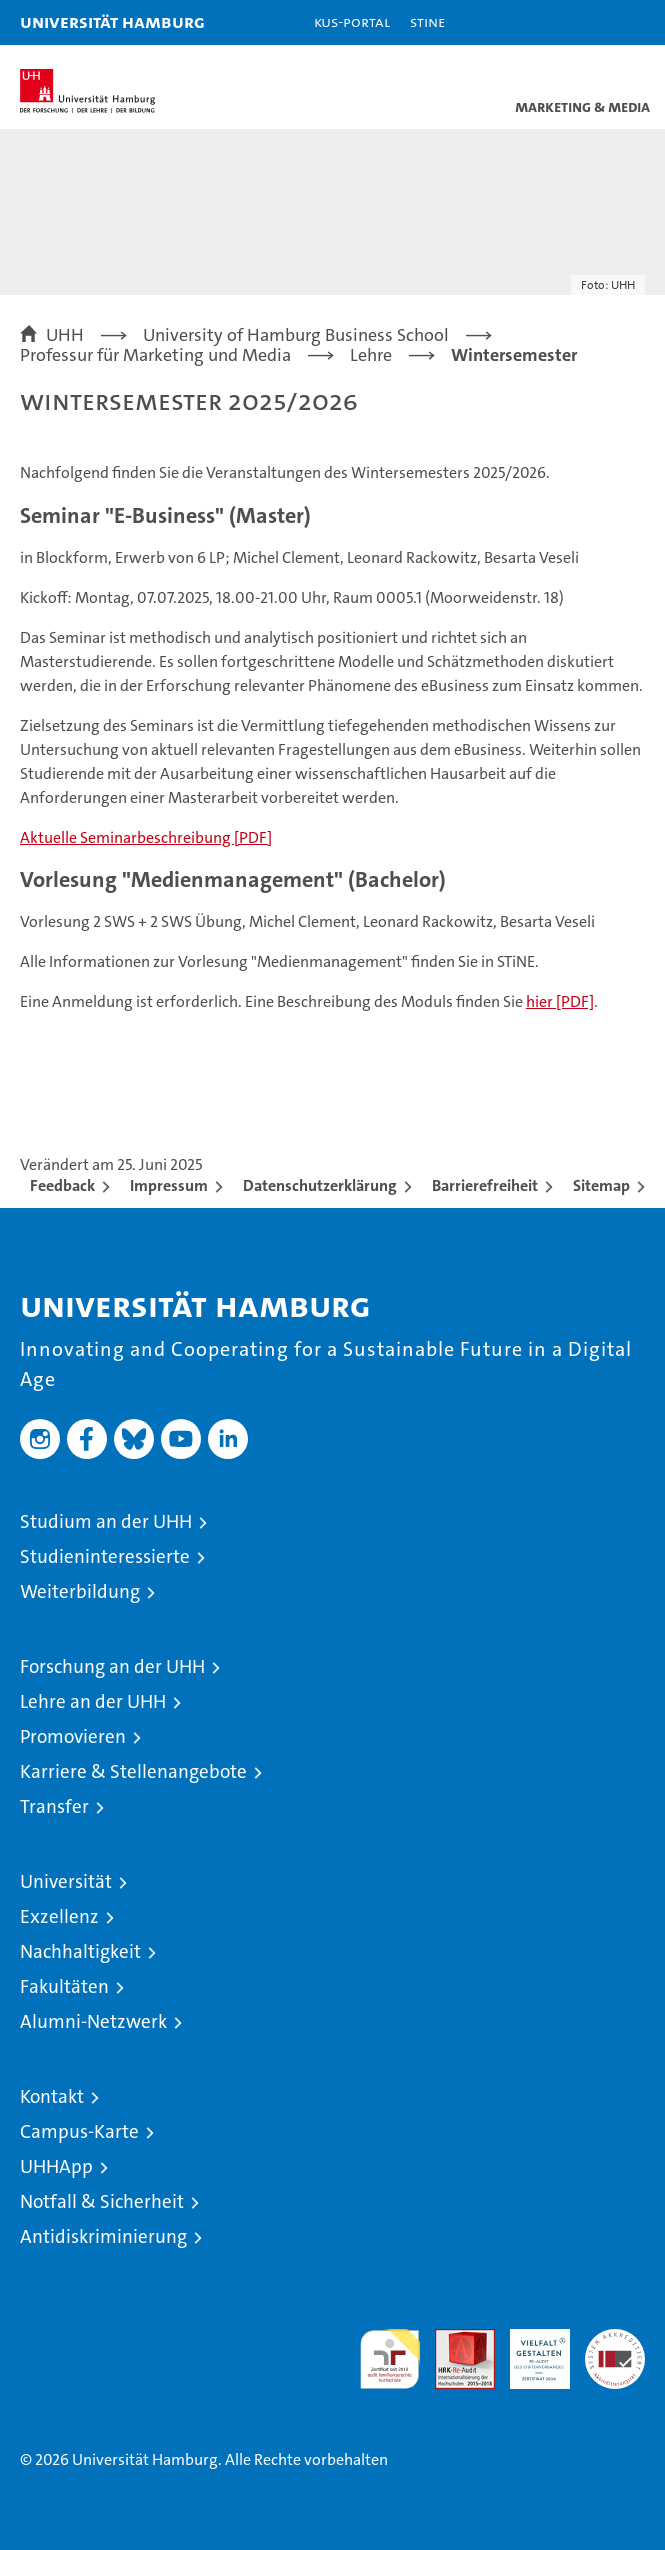 The image size is (665, 2550). What do you see at coordinates (105, 1556) in the screenshot?
I see `Studieninteressierte` at bounding box center [105, 1556].